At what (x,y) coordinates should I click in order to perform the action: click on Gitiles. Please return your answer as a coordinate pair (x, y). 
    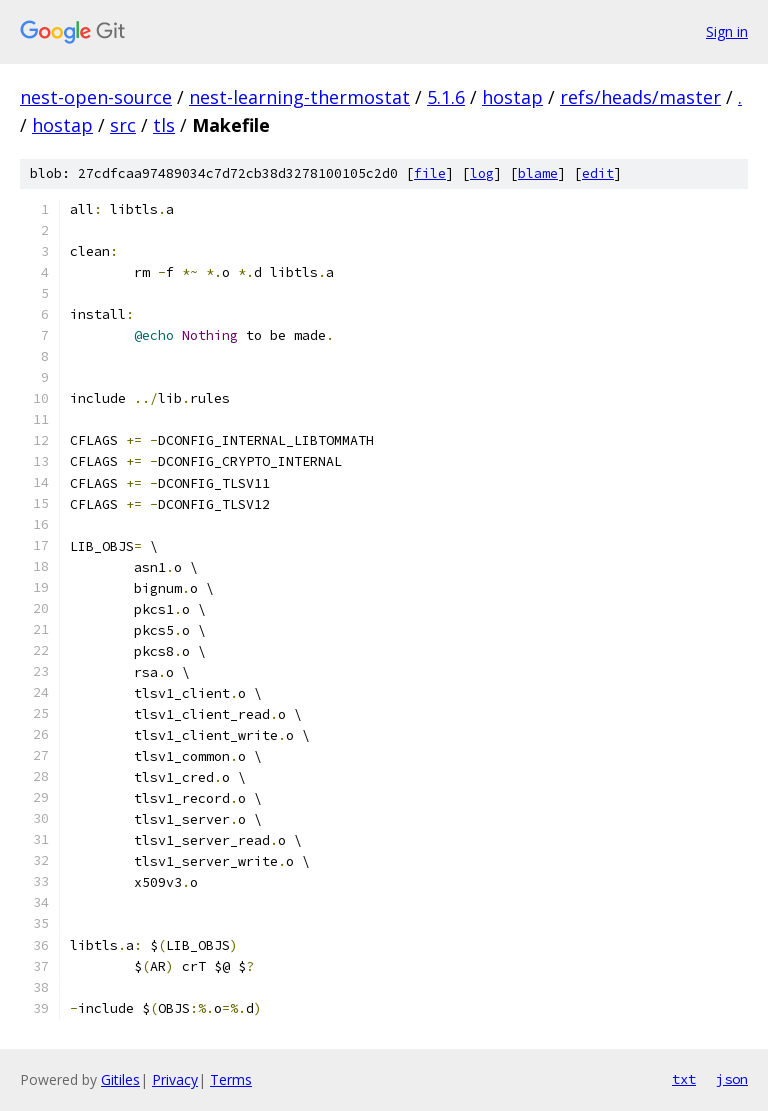
    Looking at the image, I should click on (120, 1079).